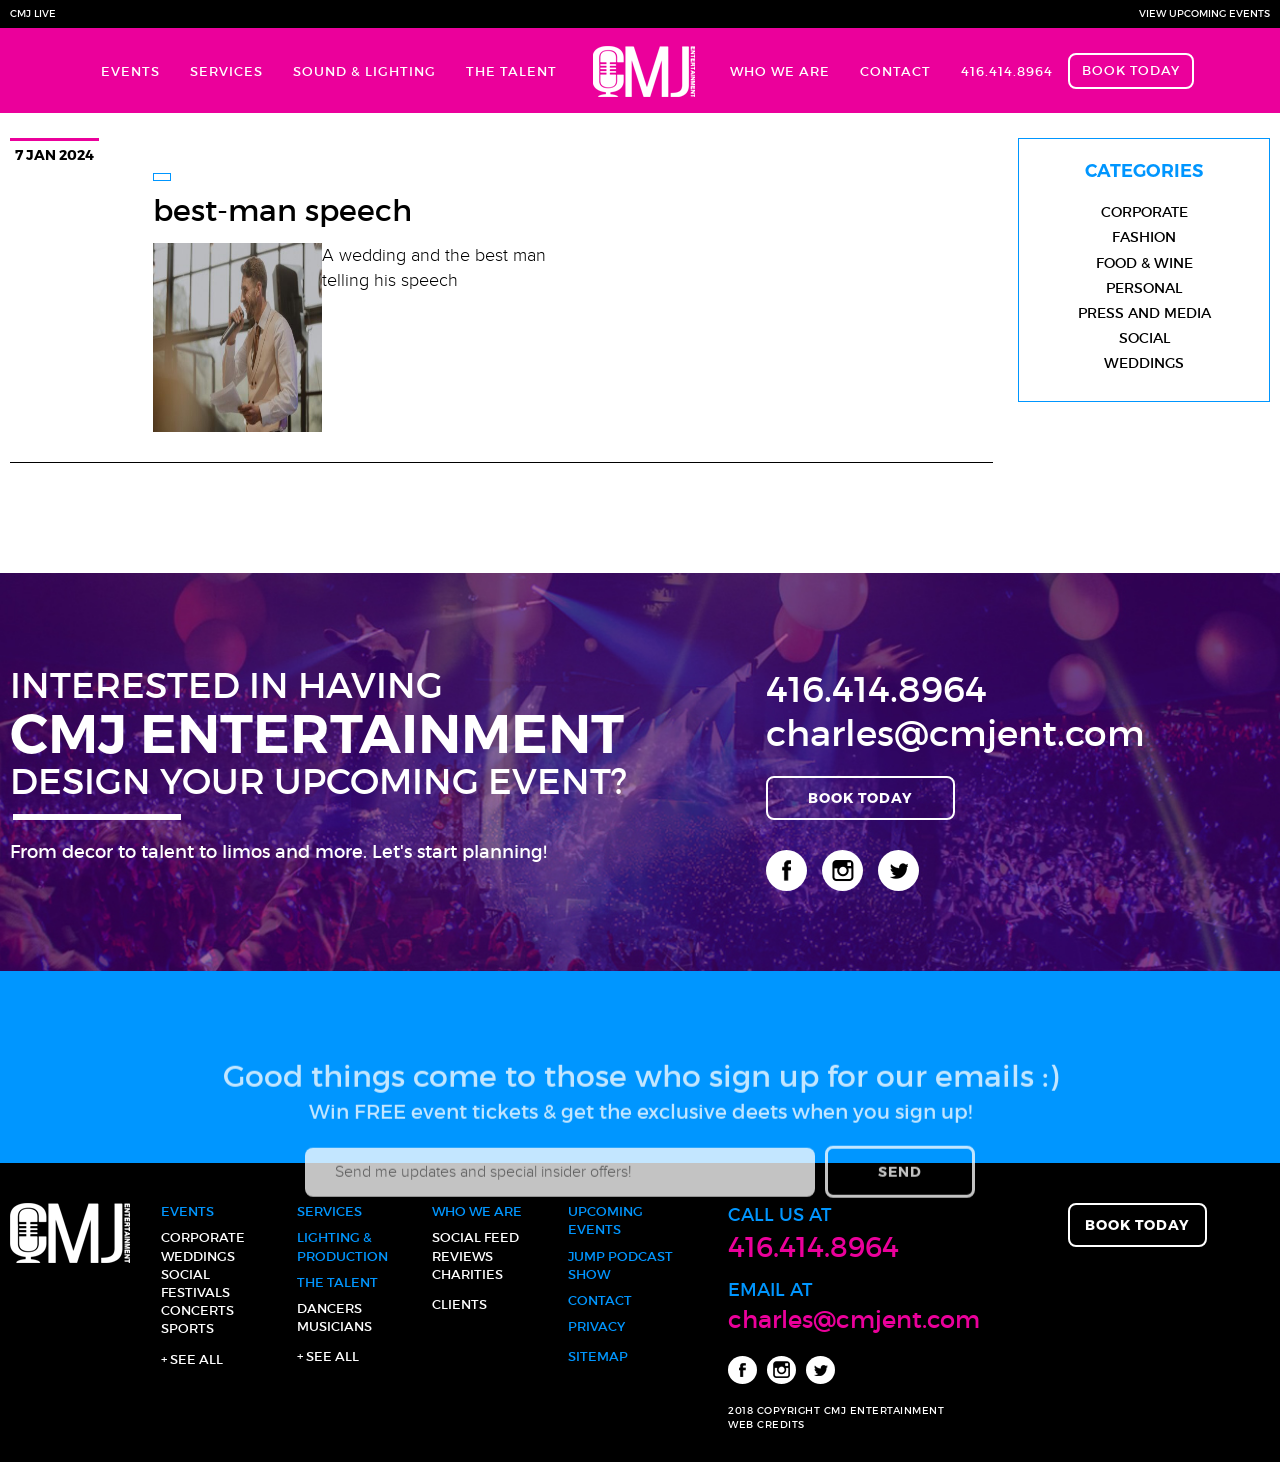 This screenshot has width=1280, height=1462. I want to click on View Upcoming Events, so click(1204, 13).